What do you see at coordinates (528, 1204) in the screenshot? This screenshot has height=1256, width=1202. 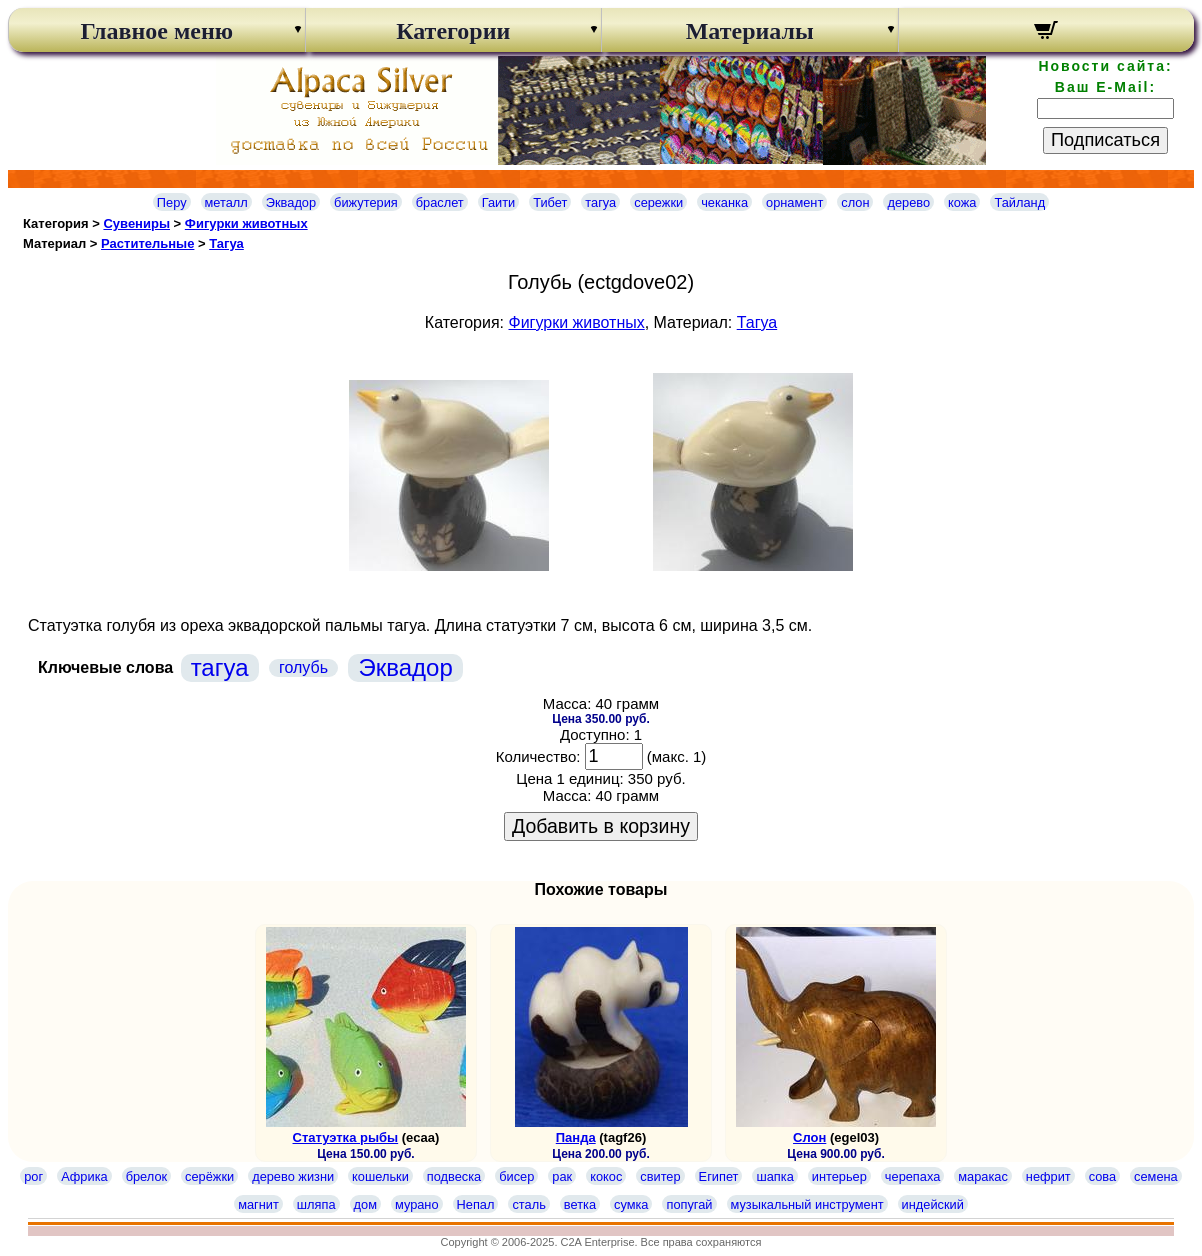 I see `сталь` at bounding box center [528, 1204].